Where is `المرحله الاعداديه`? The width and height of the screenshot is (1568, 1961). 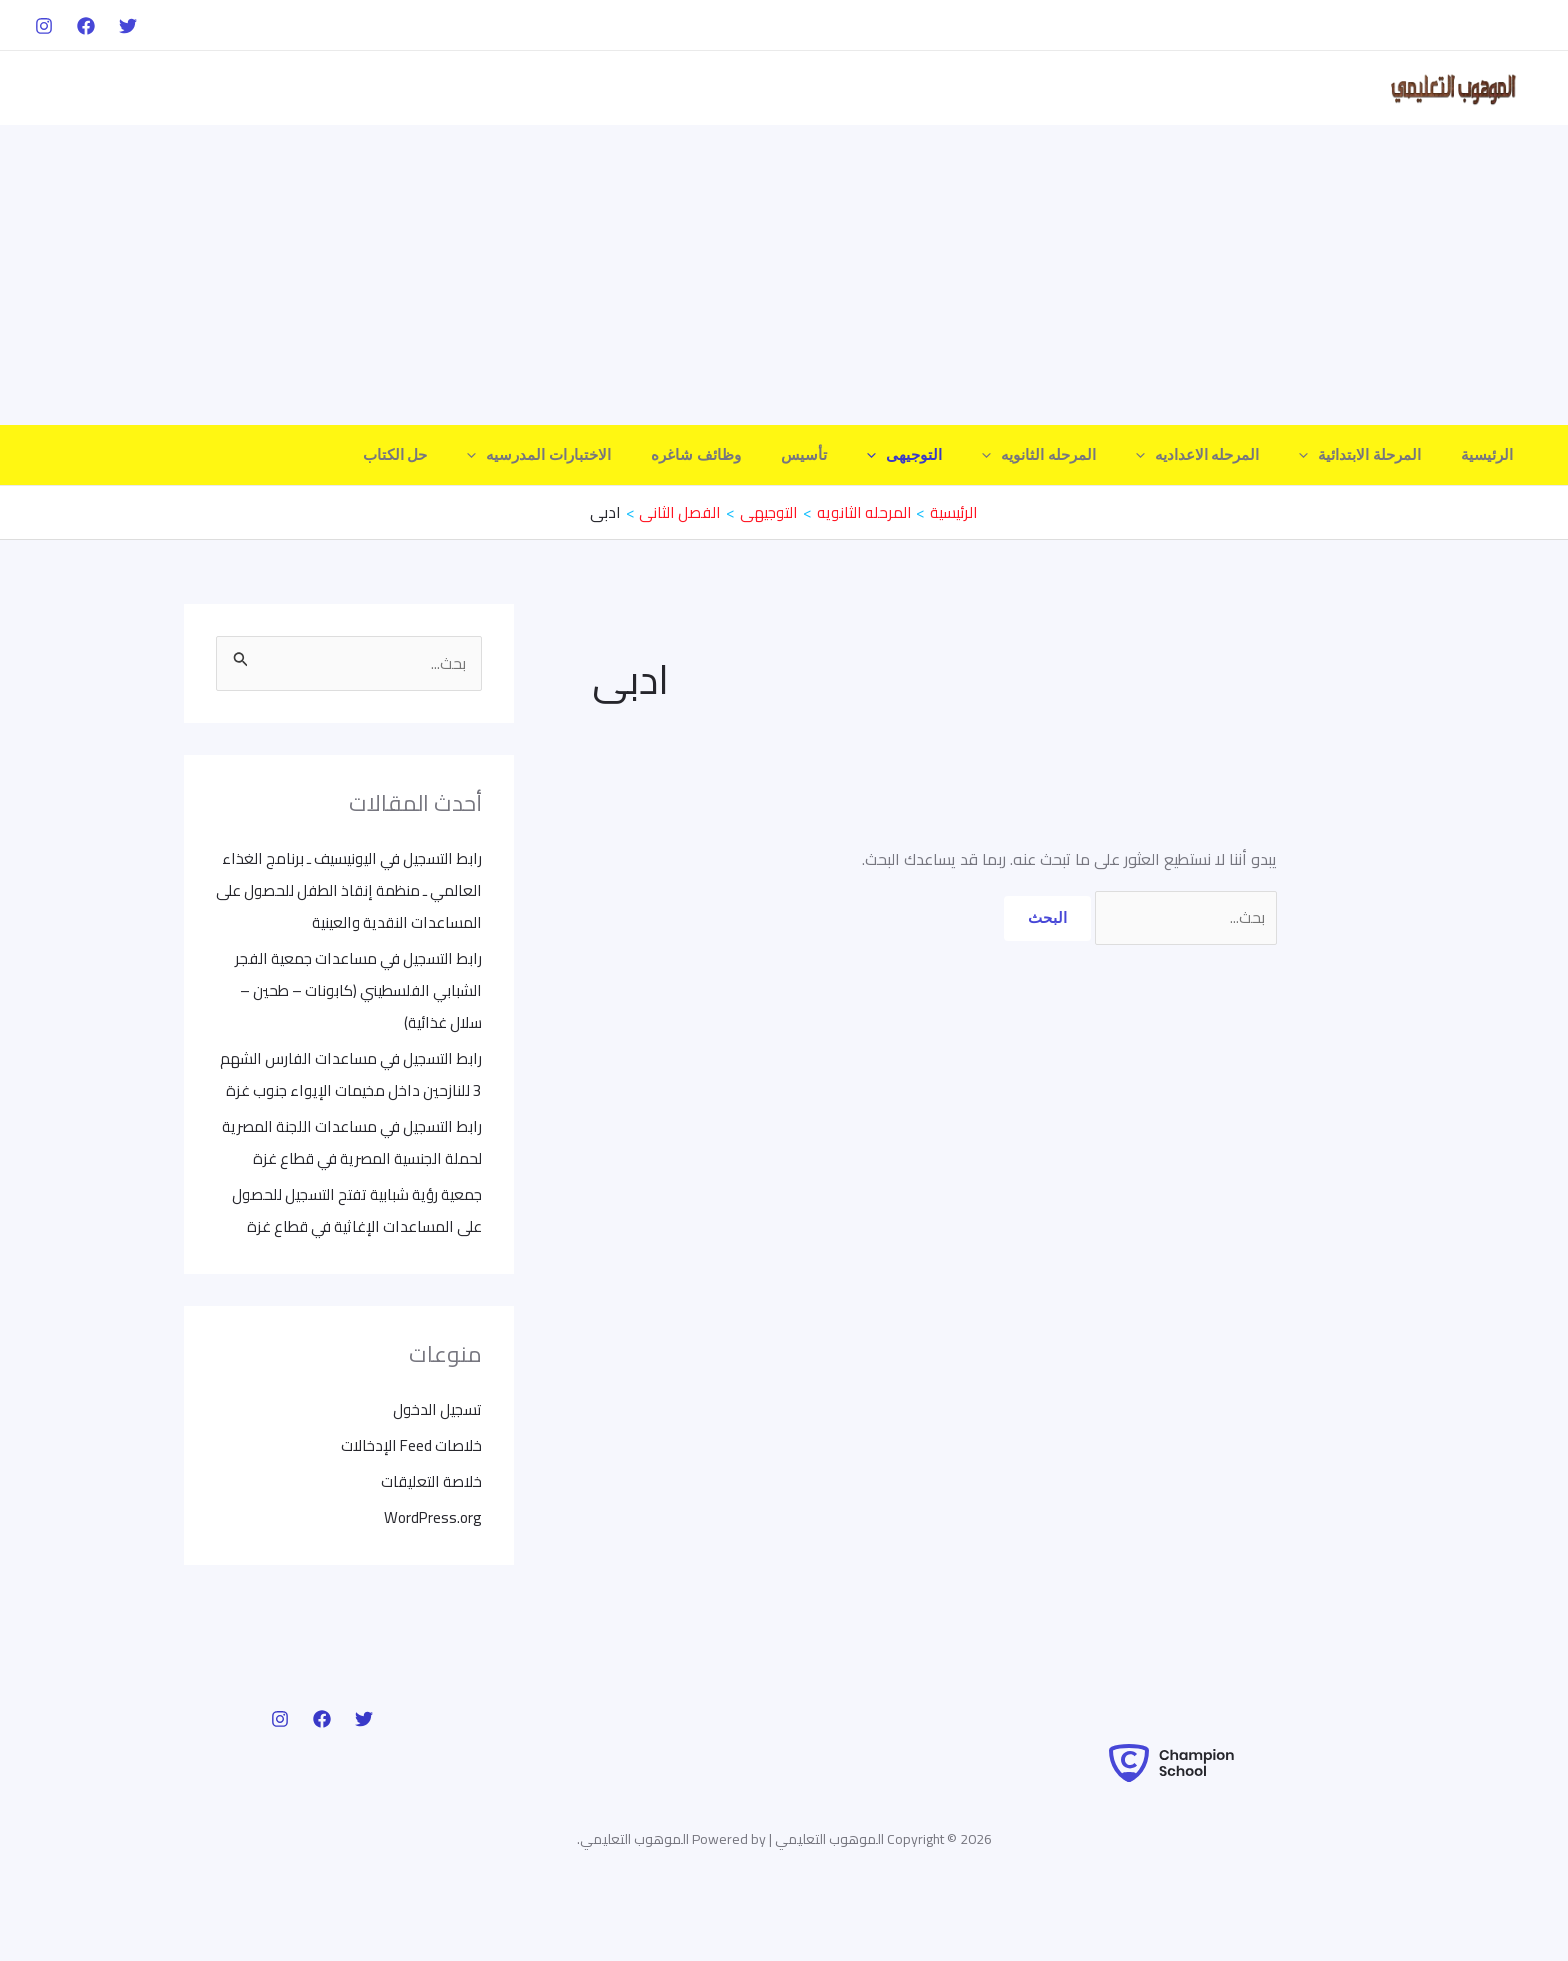 المرحله الاعداديه is located at coordinates (1223, 455).